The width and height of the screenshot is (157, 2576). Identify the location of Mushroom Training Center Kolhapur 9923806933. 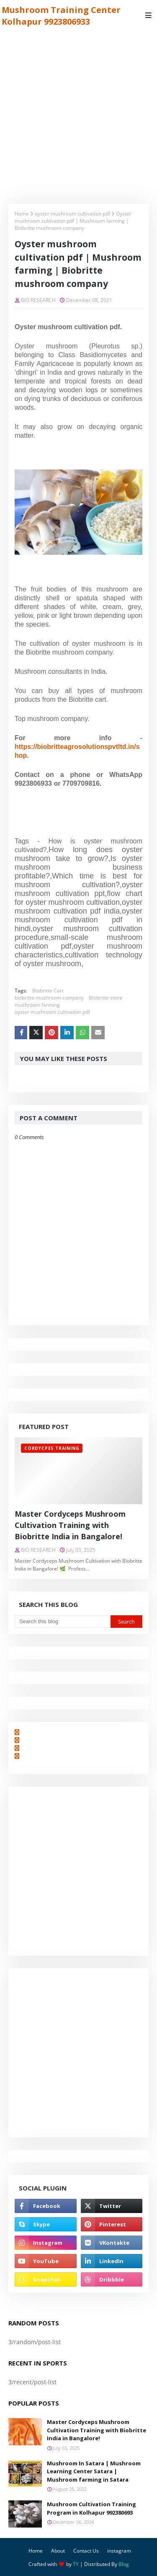
(61, 15).